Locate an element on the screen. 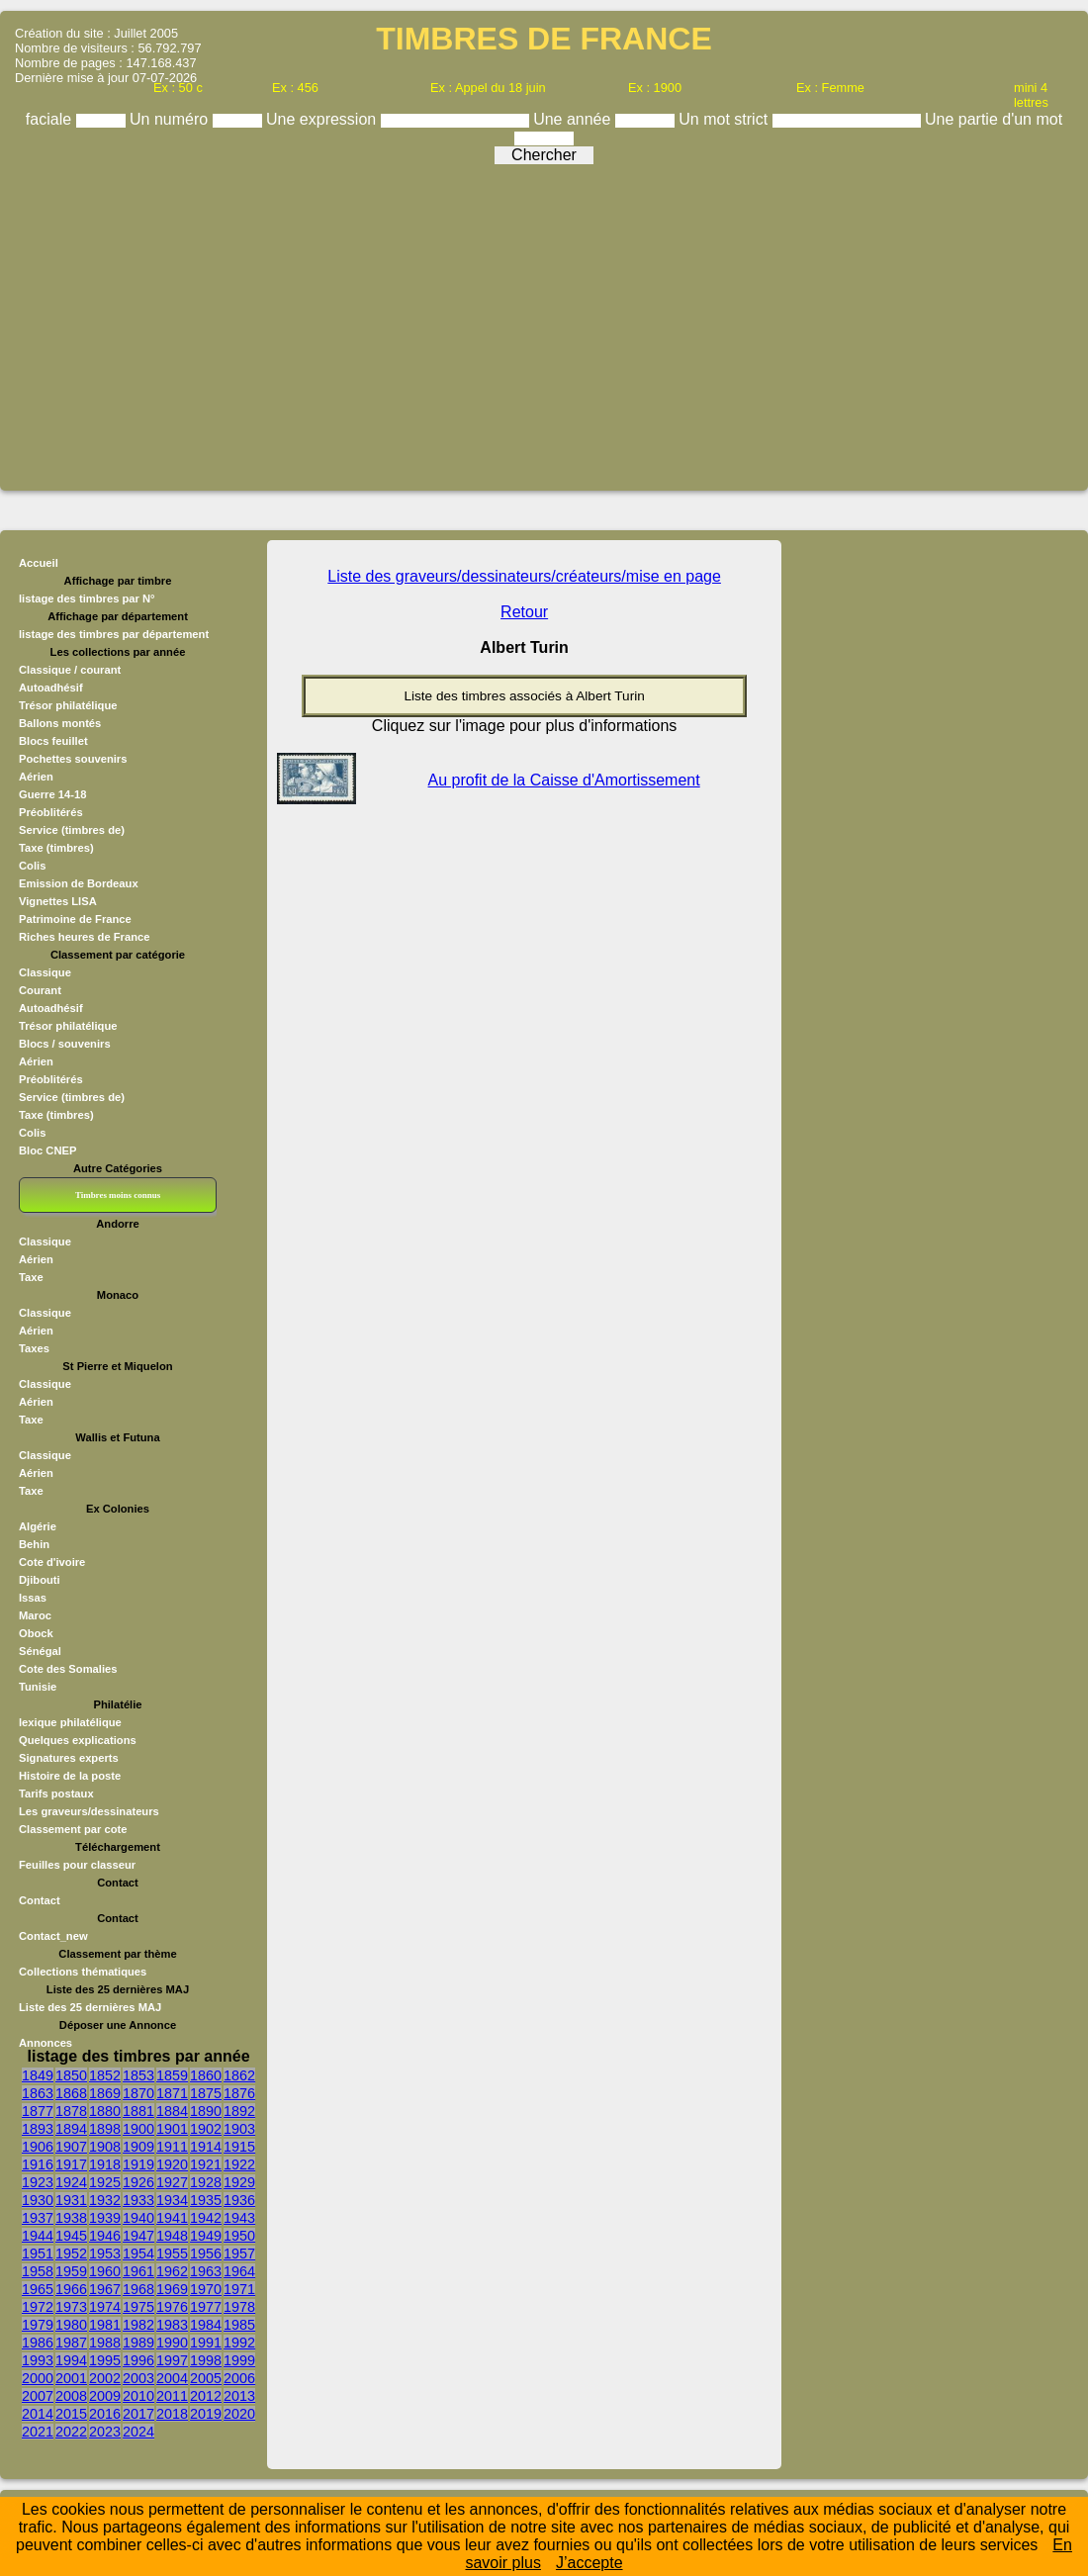 The image size is (1088, 2576). 2011 is located at coordinates (172, 2396).